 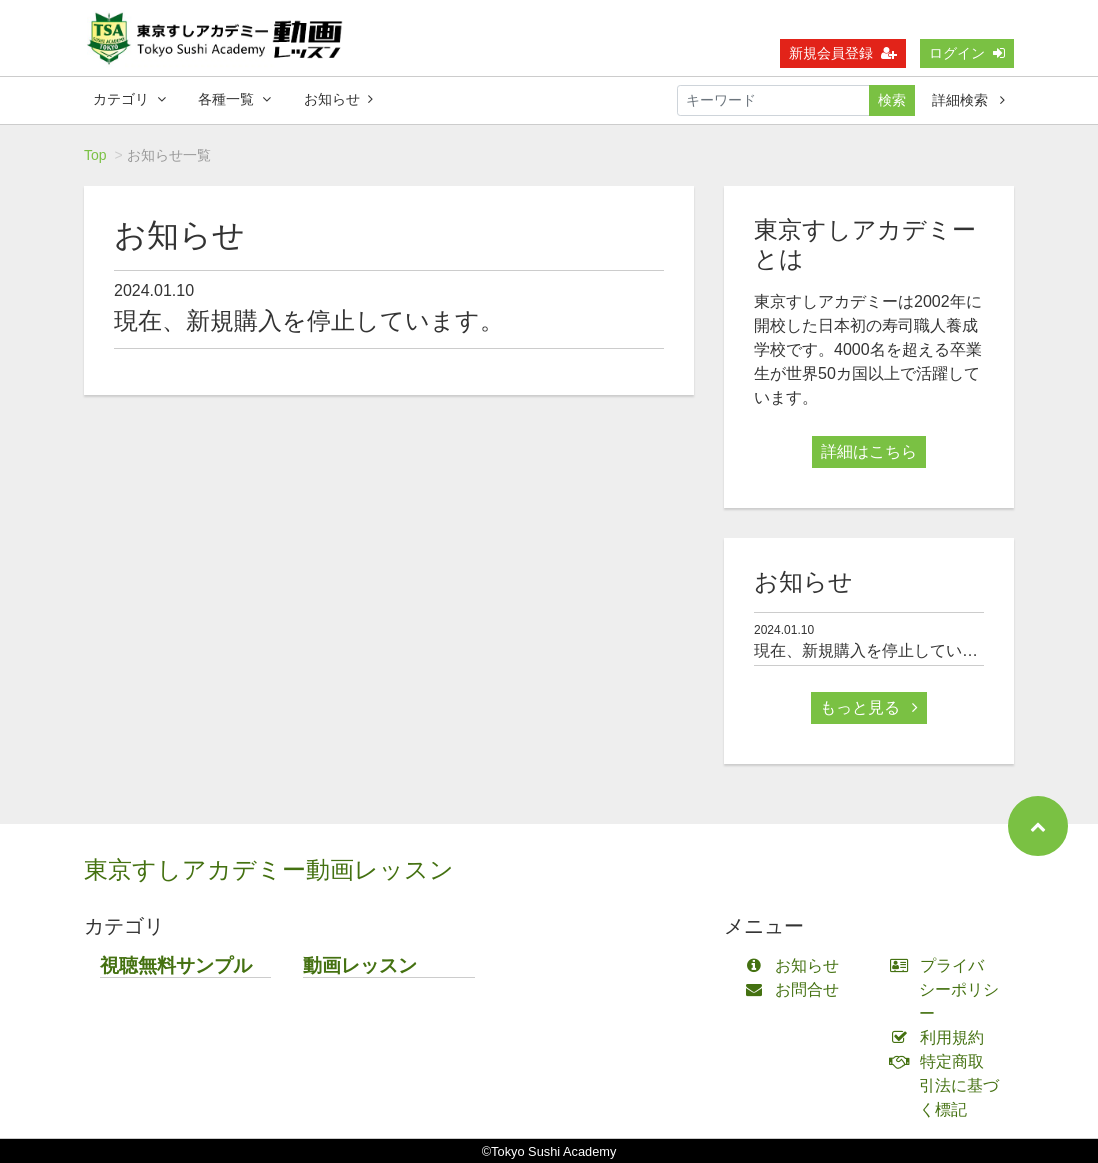 I want to click on 利用規約, so click(x=941, y=1037).